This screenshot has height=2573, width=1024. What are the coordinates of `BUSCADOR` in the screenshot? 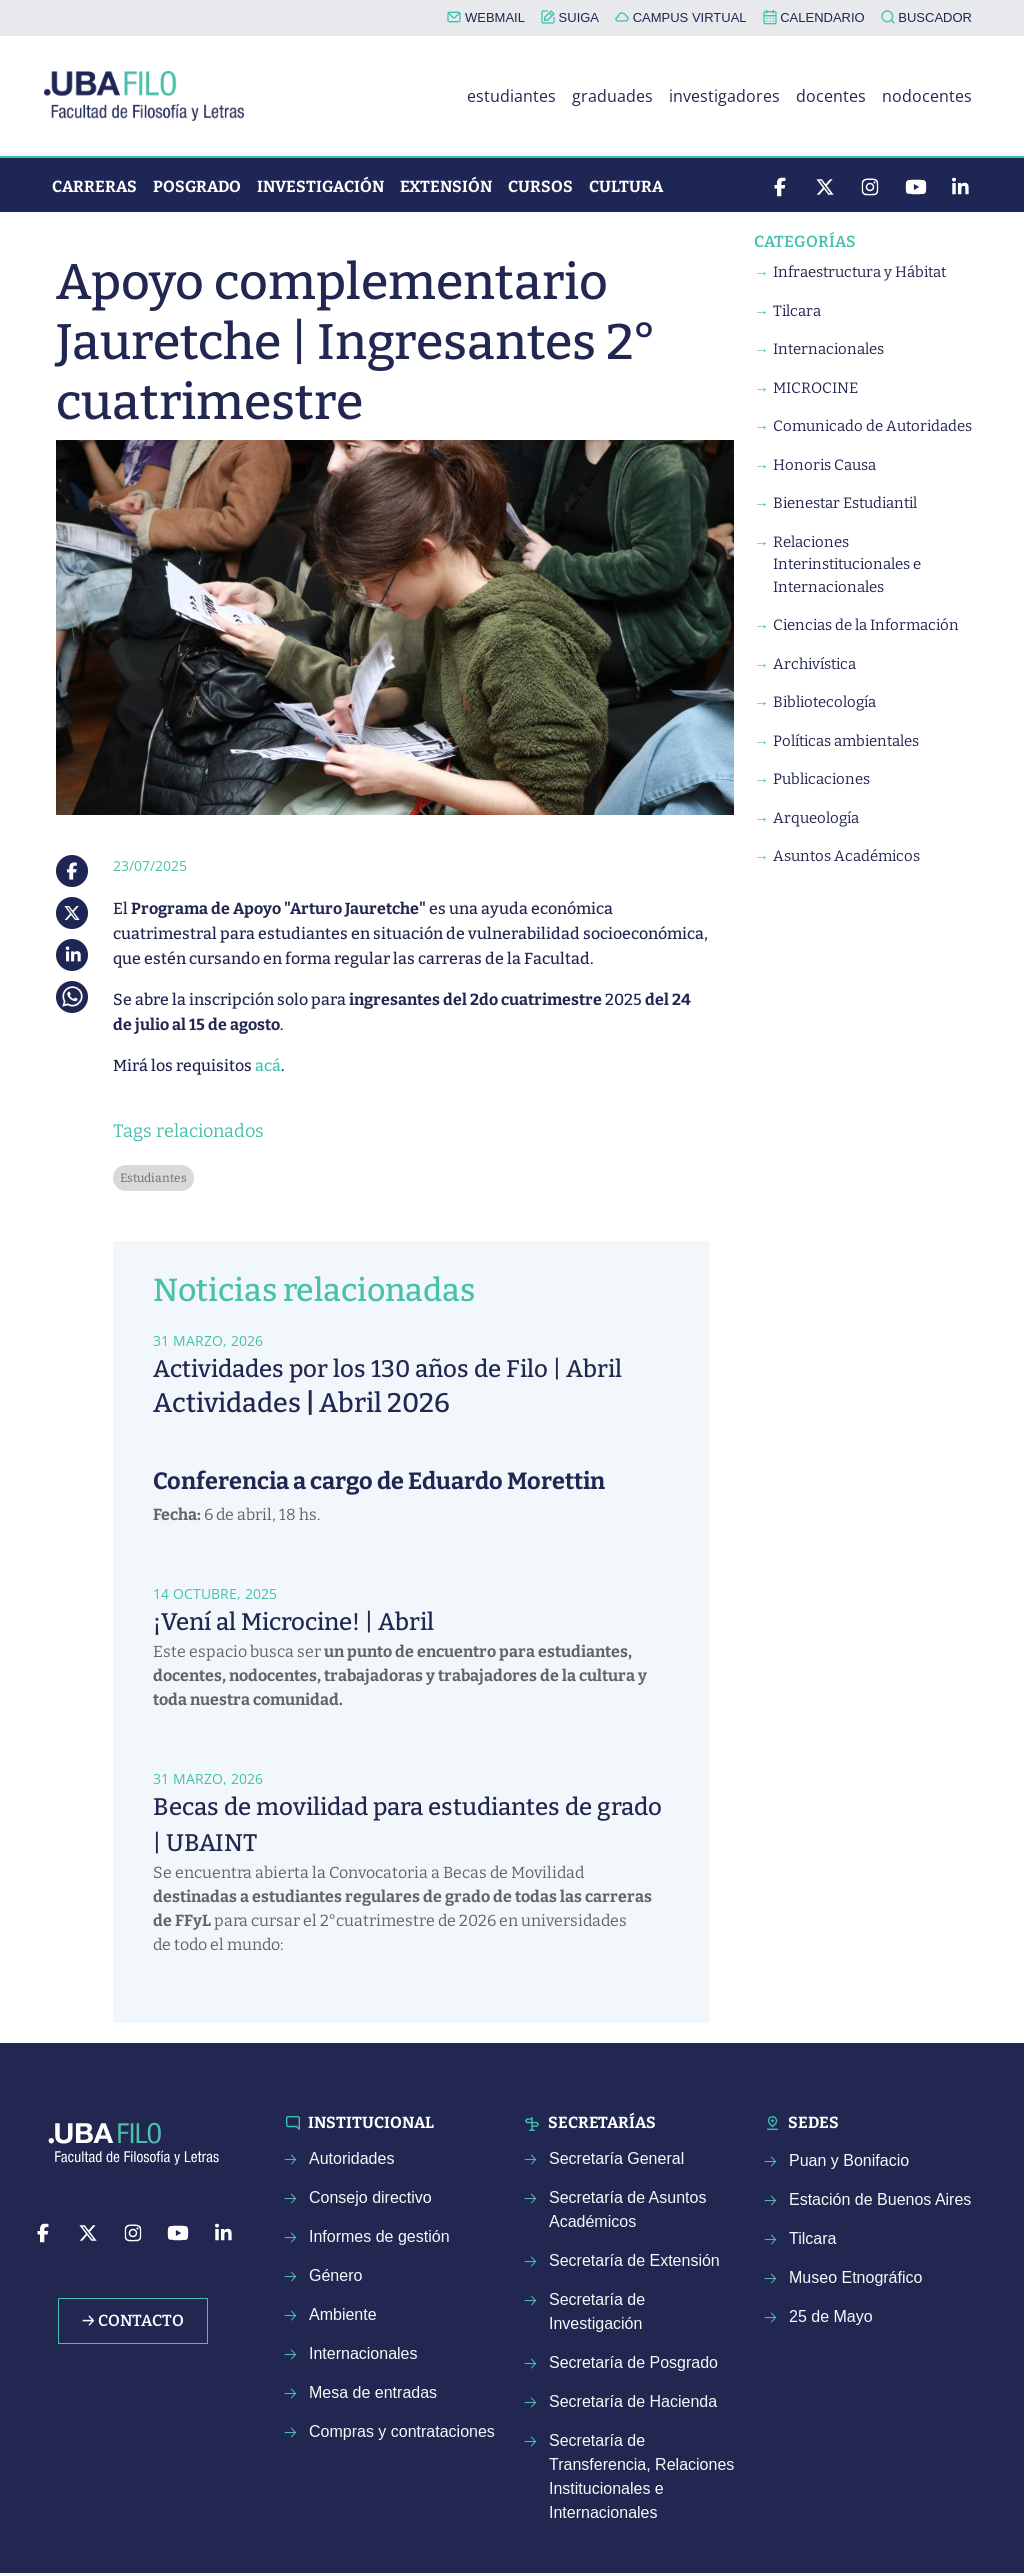 It's located at (926, 17).